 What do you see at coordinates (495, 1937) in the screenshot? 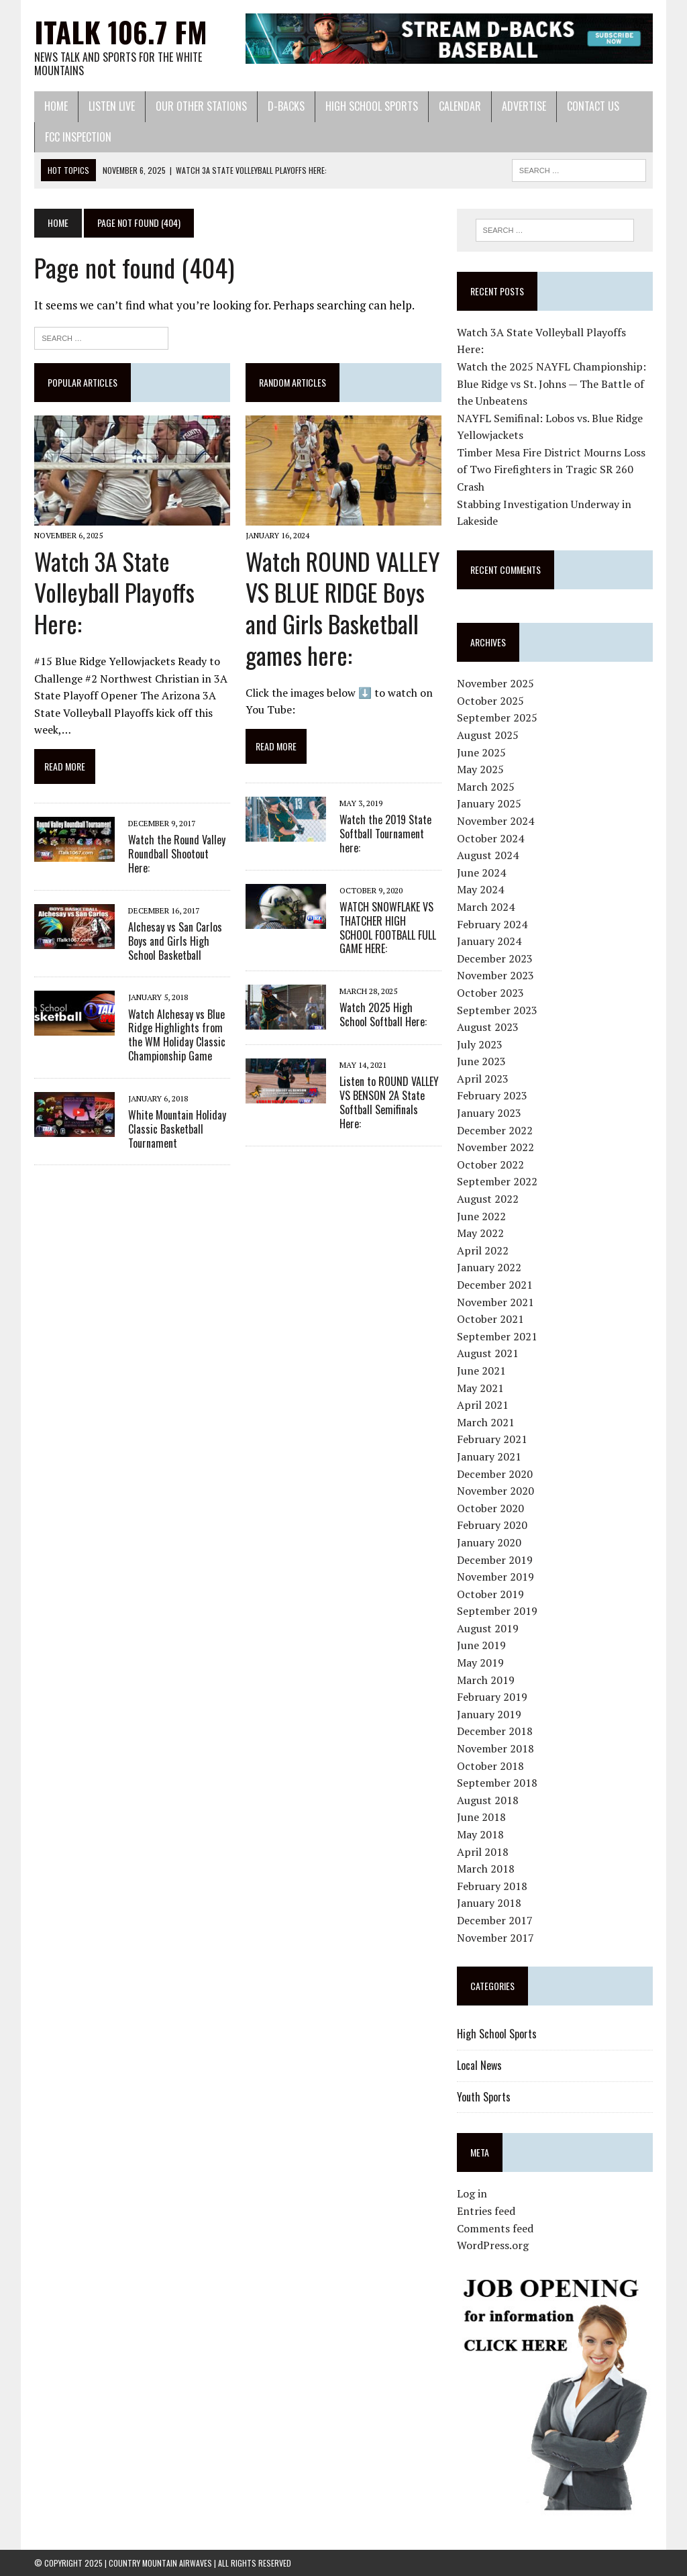
I see `November 2017` at bounding box center [495, 1937].